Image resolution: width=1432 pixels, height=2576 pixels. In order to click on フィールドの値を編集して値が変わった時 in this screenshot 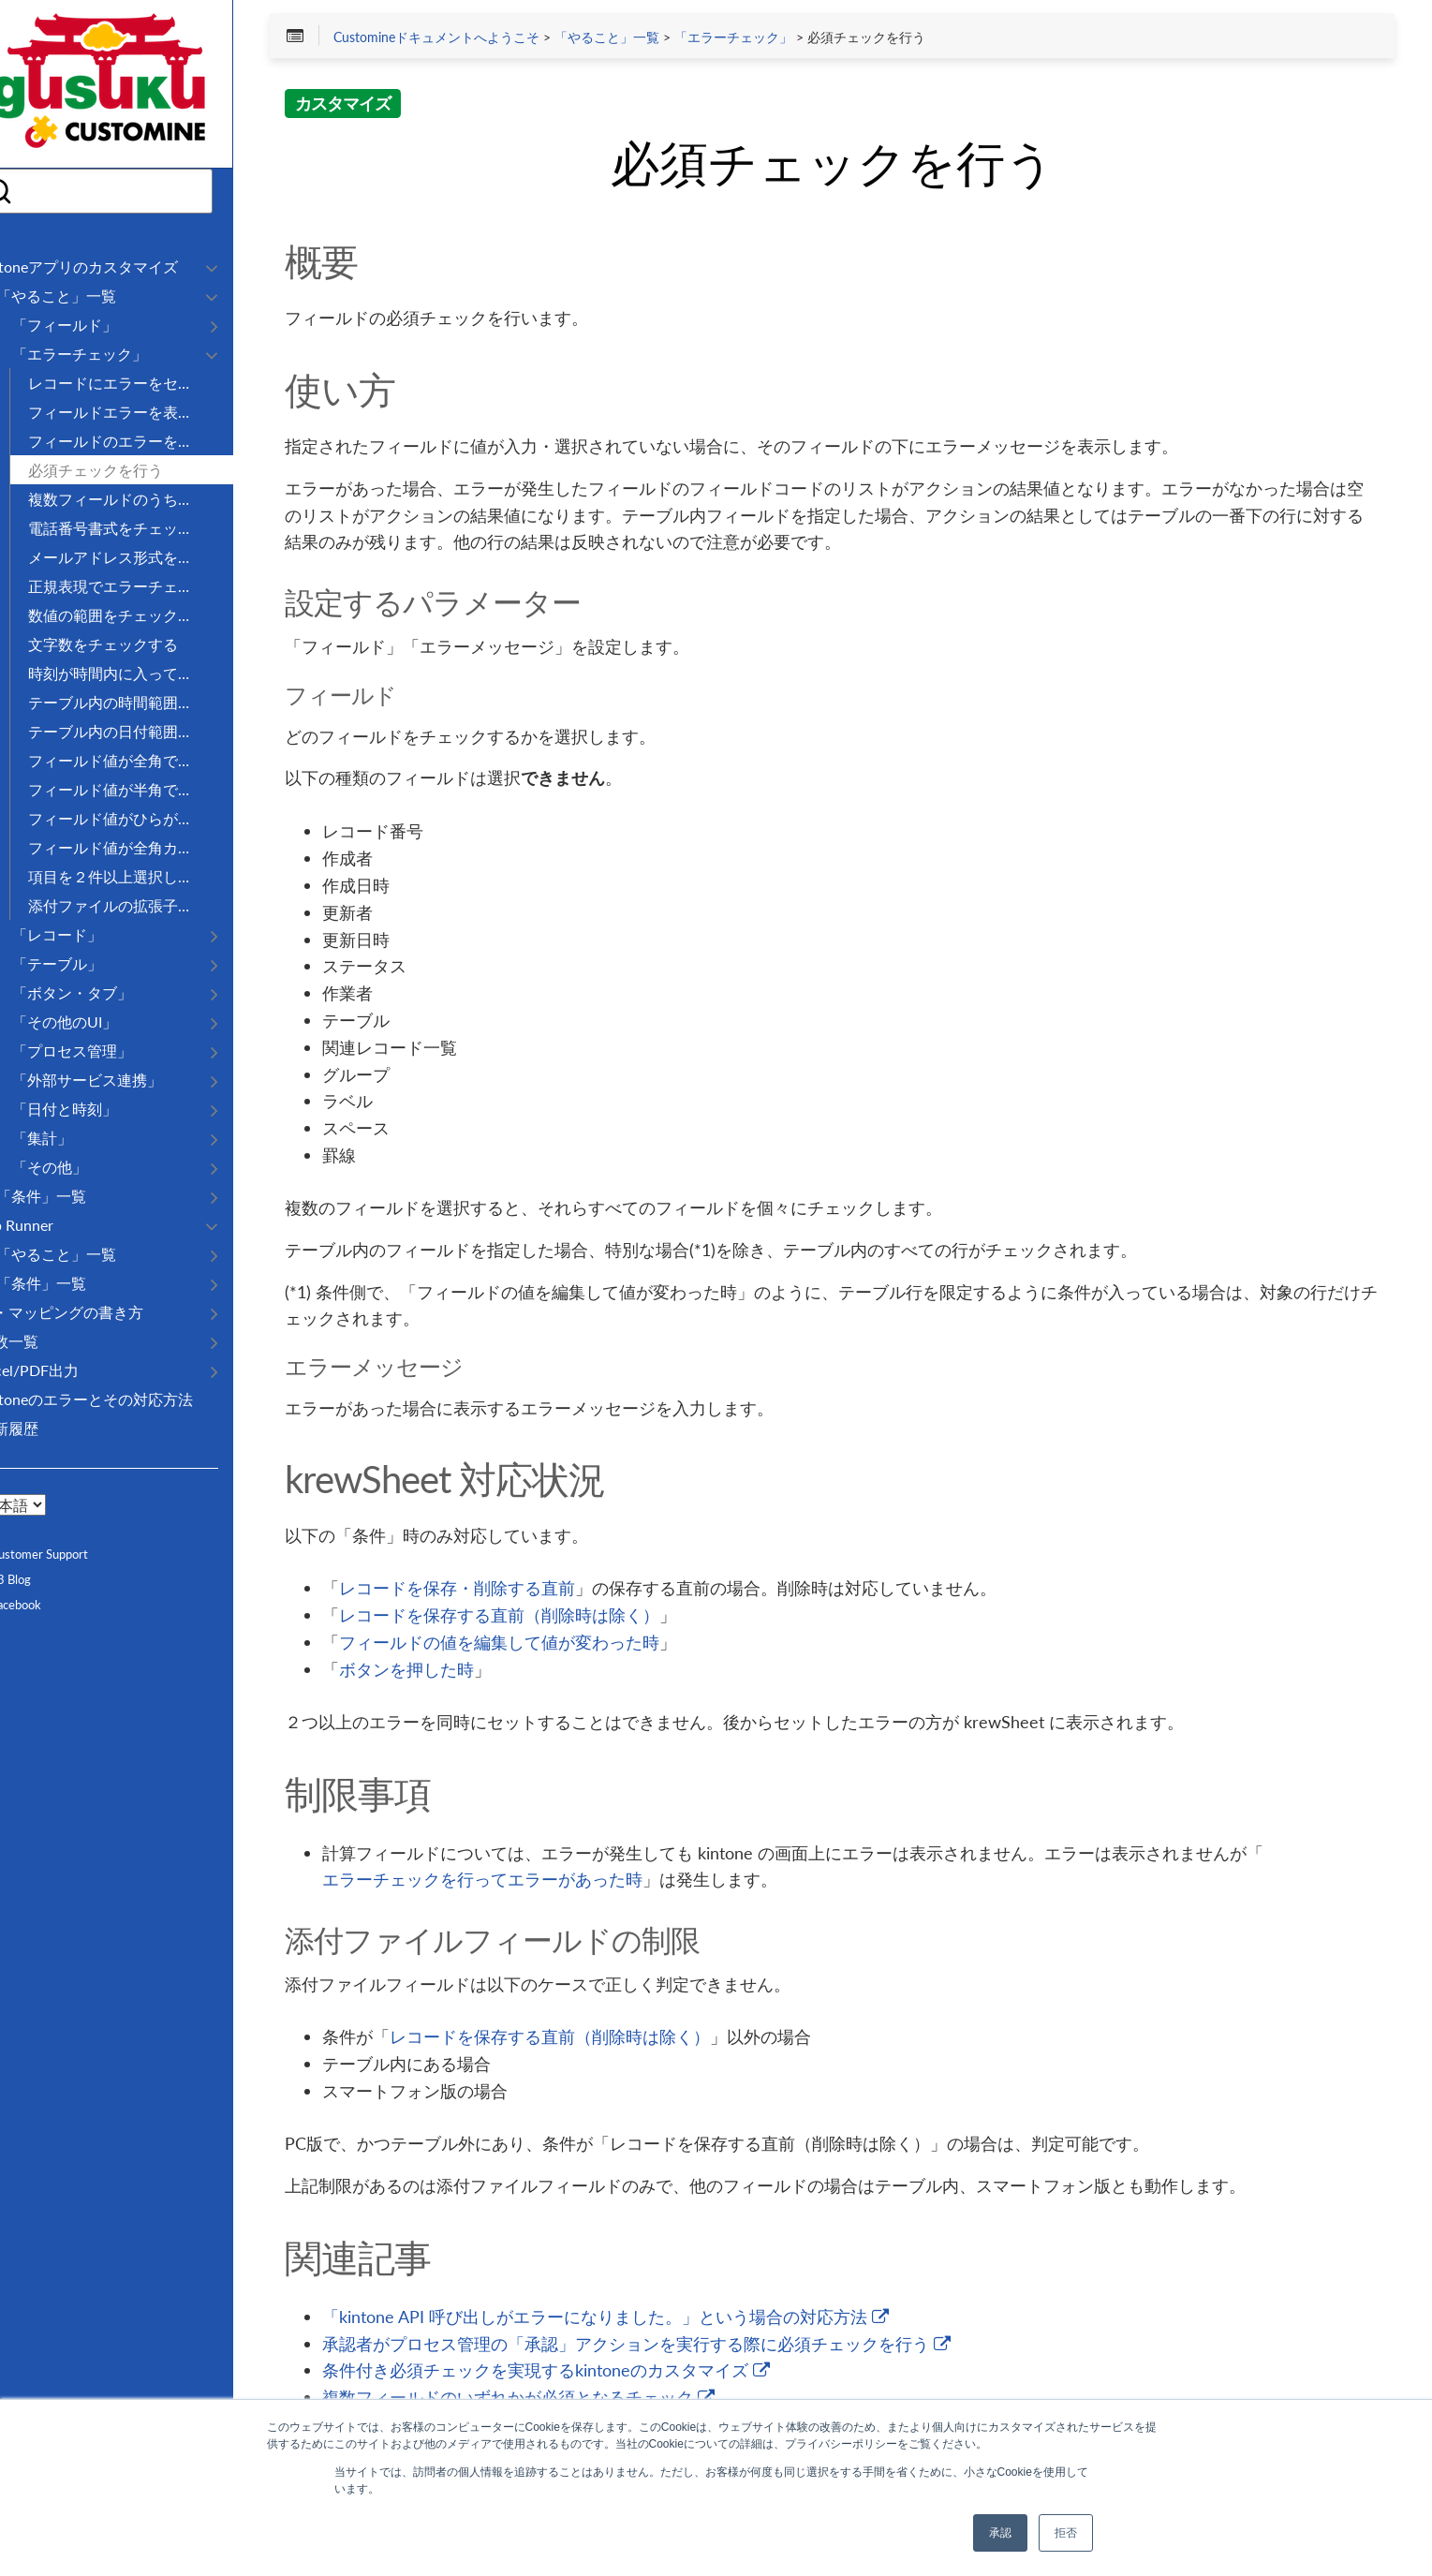, I will do `click(555, 1645)`.